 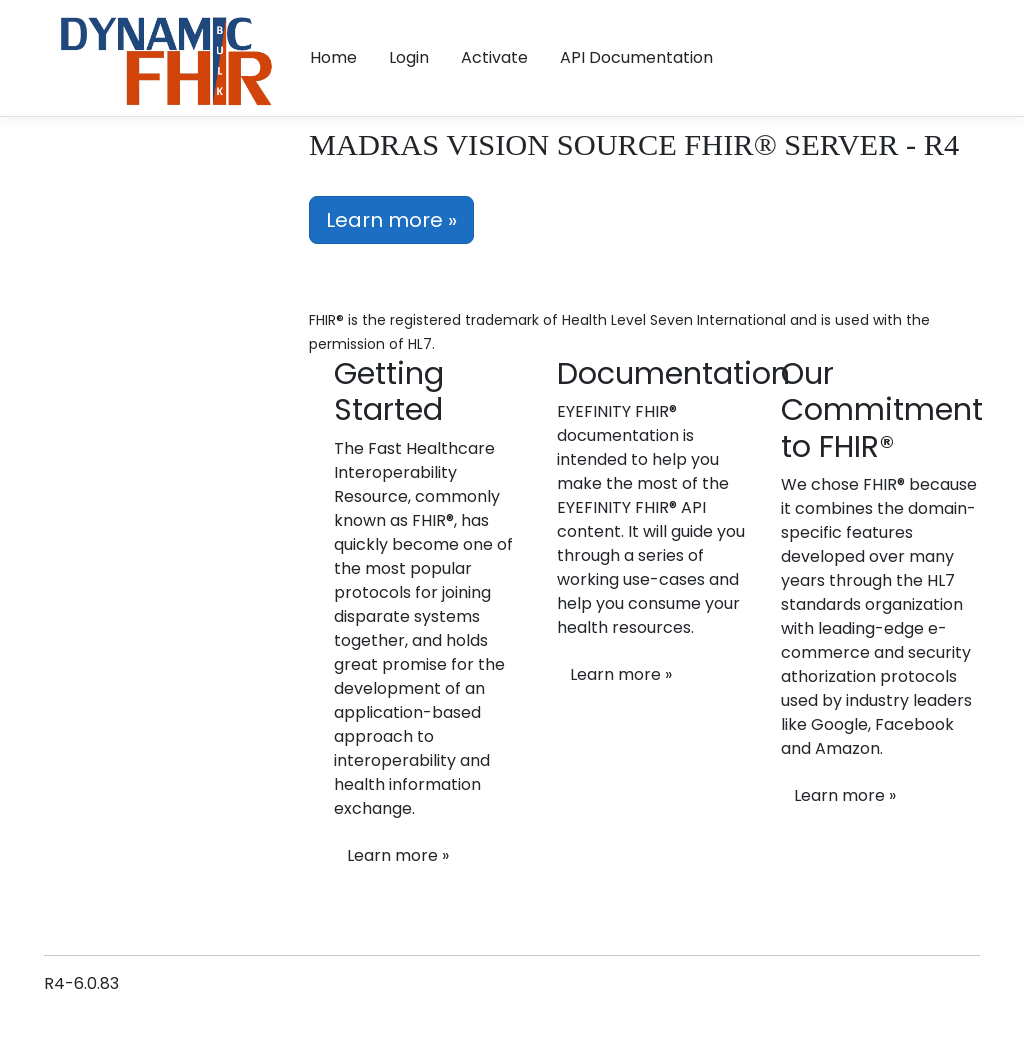 I want to click on Learn more », so click(x=391, y=220).